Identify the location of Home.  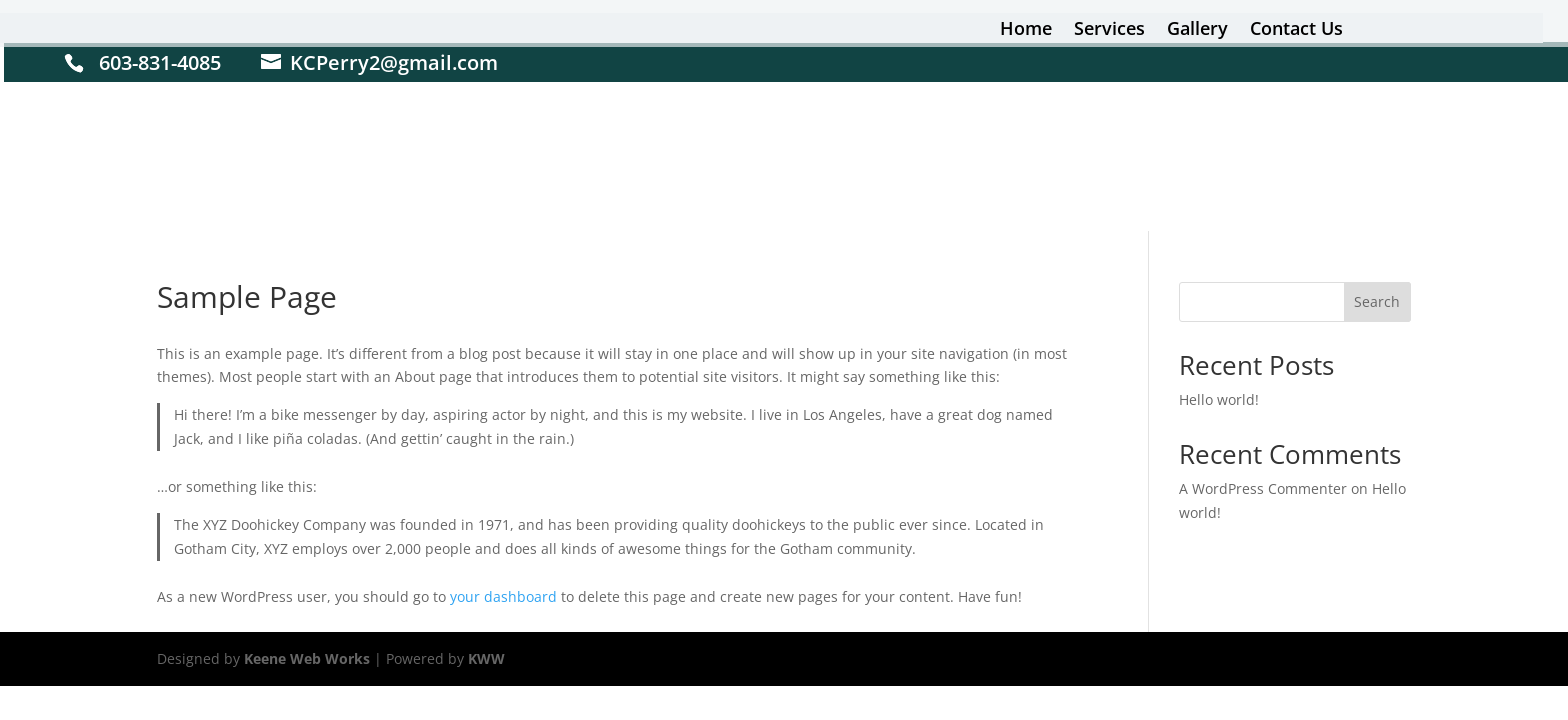
(1026, 30).